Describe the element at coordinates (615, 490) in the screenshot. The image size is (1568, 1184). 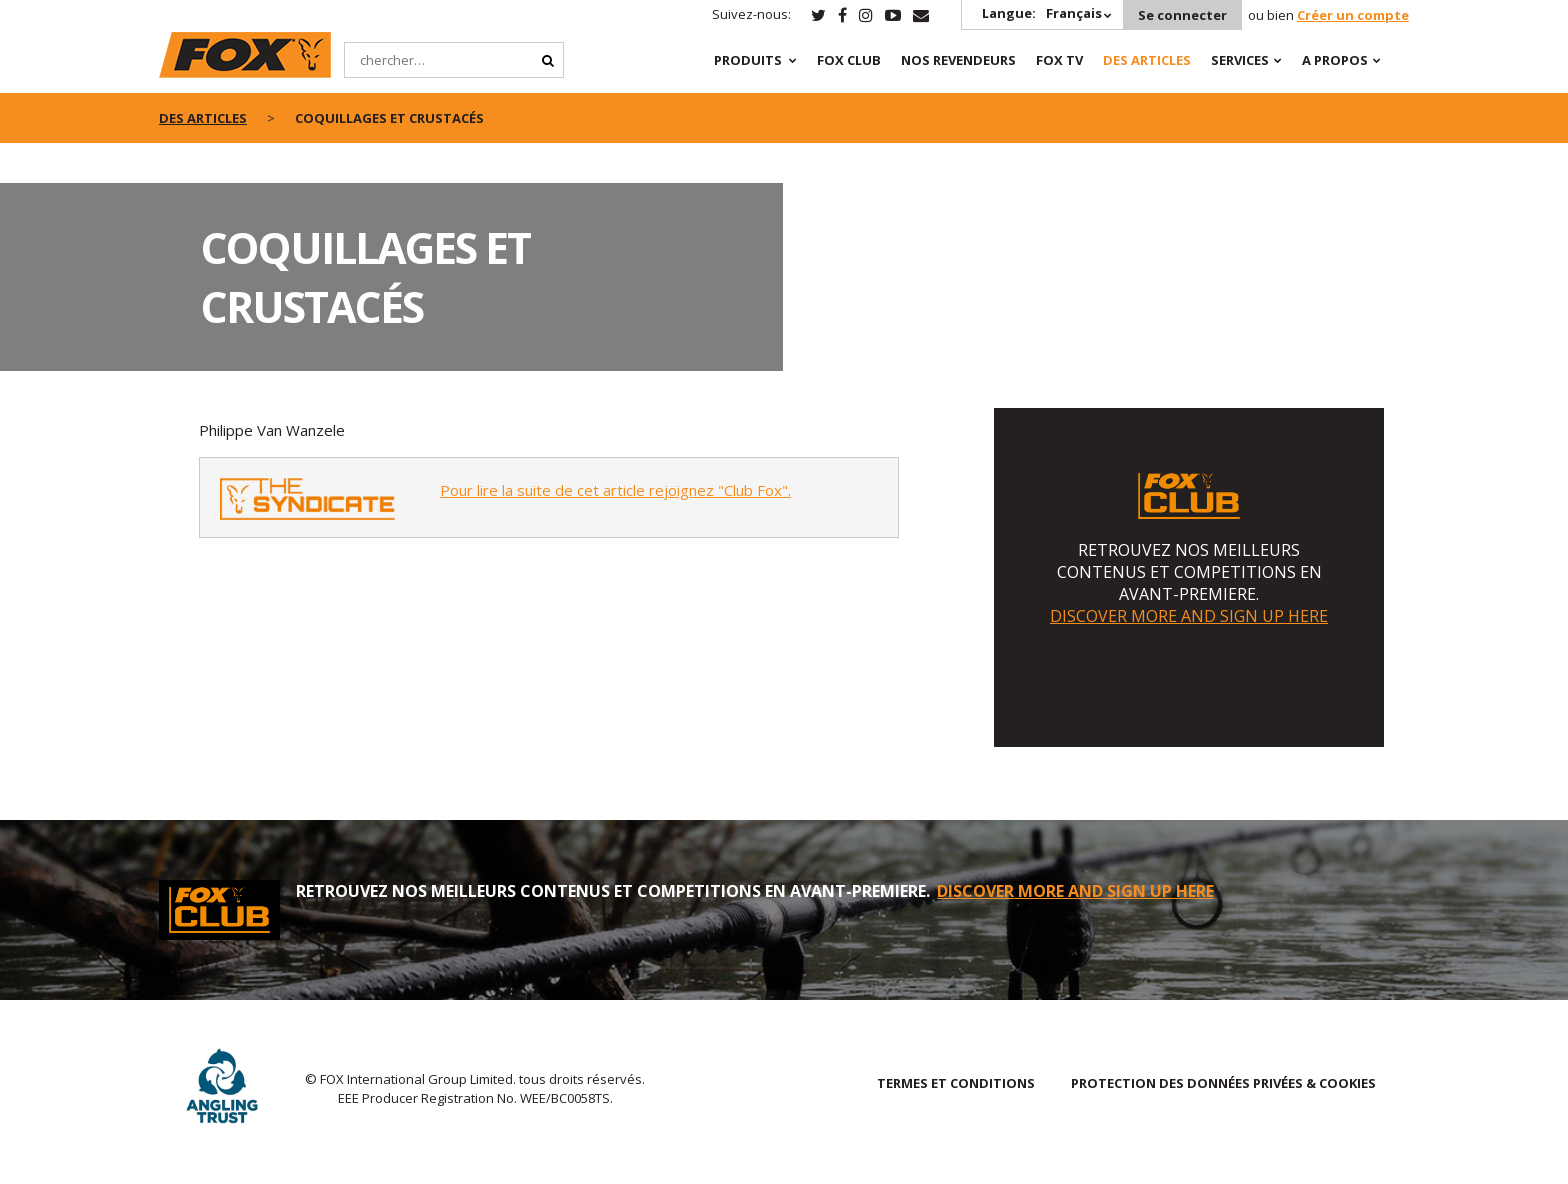
I see `Pour lire la suite de cet article rejoignez "Club Fox".` at that location.